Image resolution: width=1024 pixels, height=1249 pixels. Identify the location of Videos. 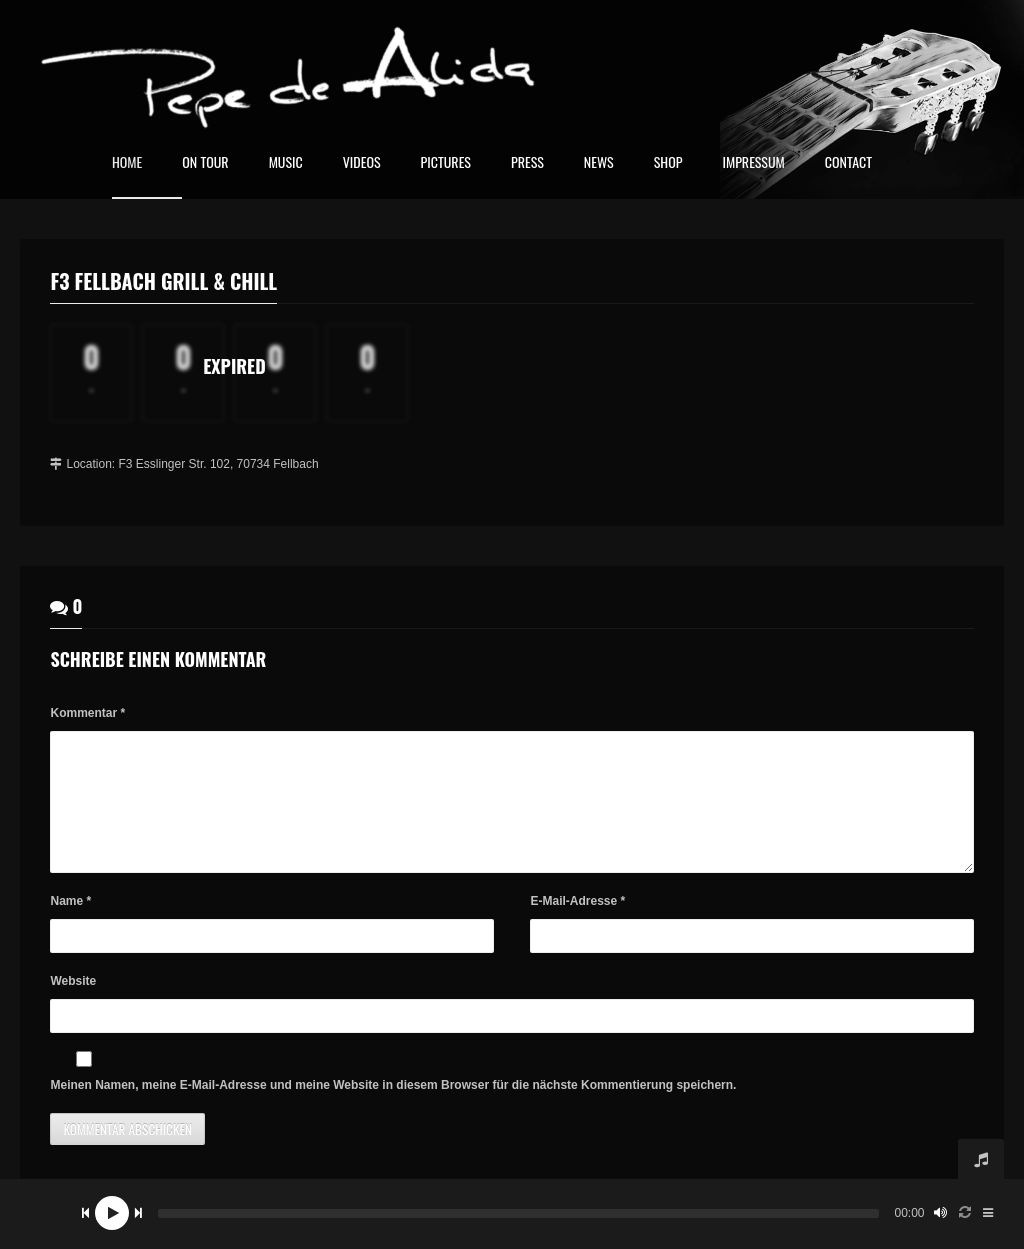
(362, 163).